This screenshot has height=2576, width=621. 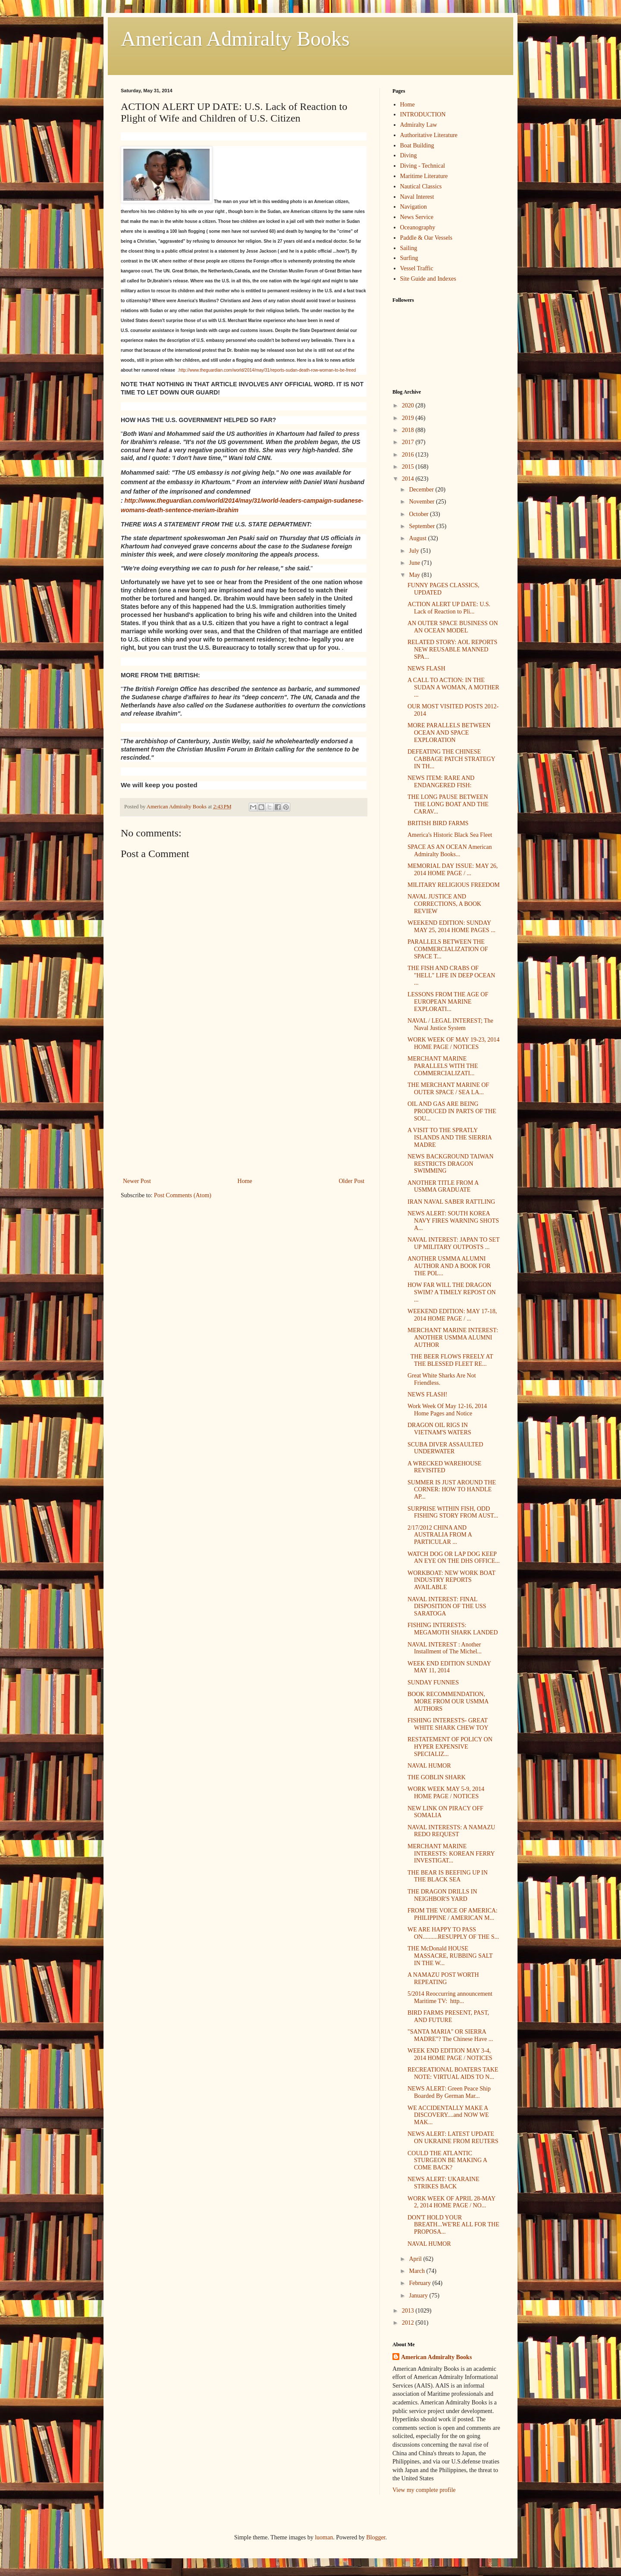 I want to click on WE ARE HAPPY TO PASS ON..........RESUPPLY OF THE S..., so click(x=453, y=1933).